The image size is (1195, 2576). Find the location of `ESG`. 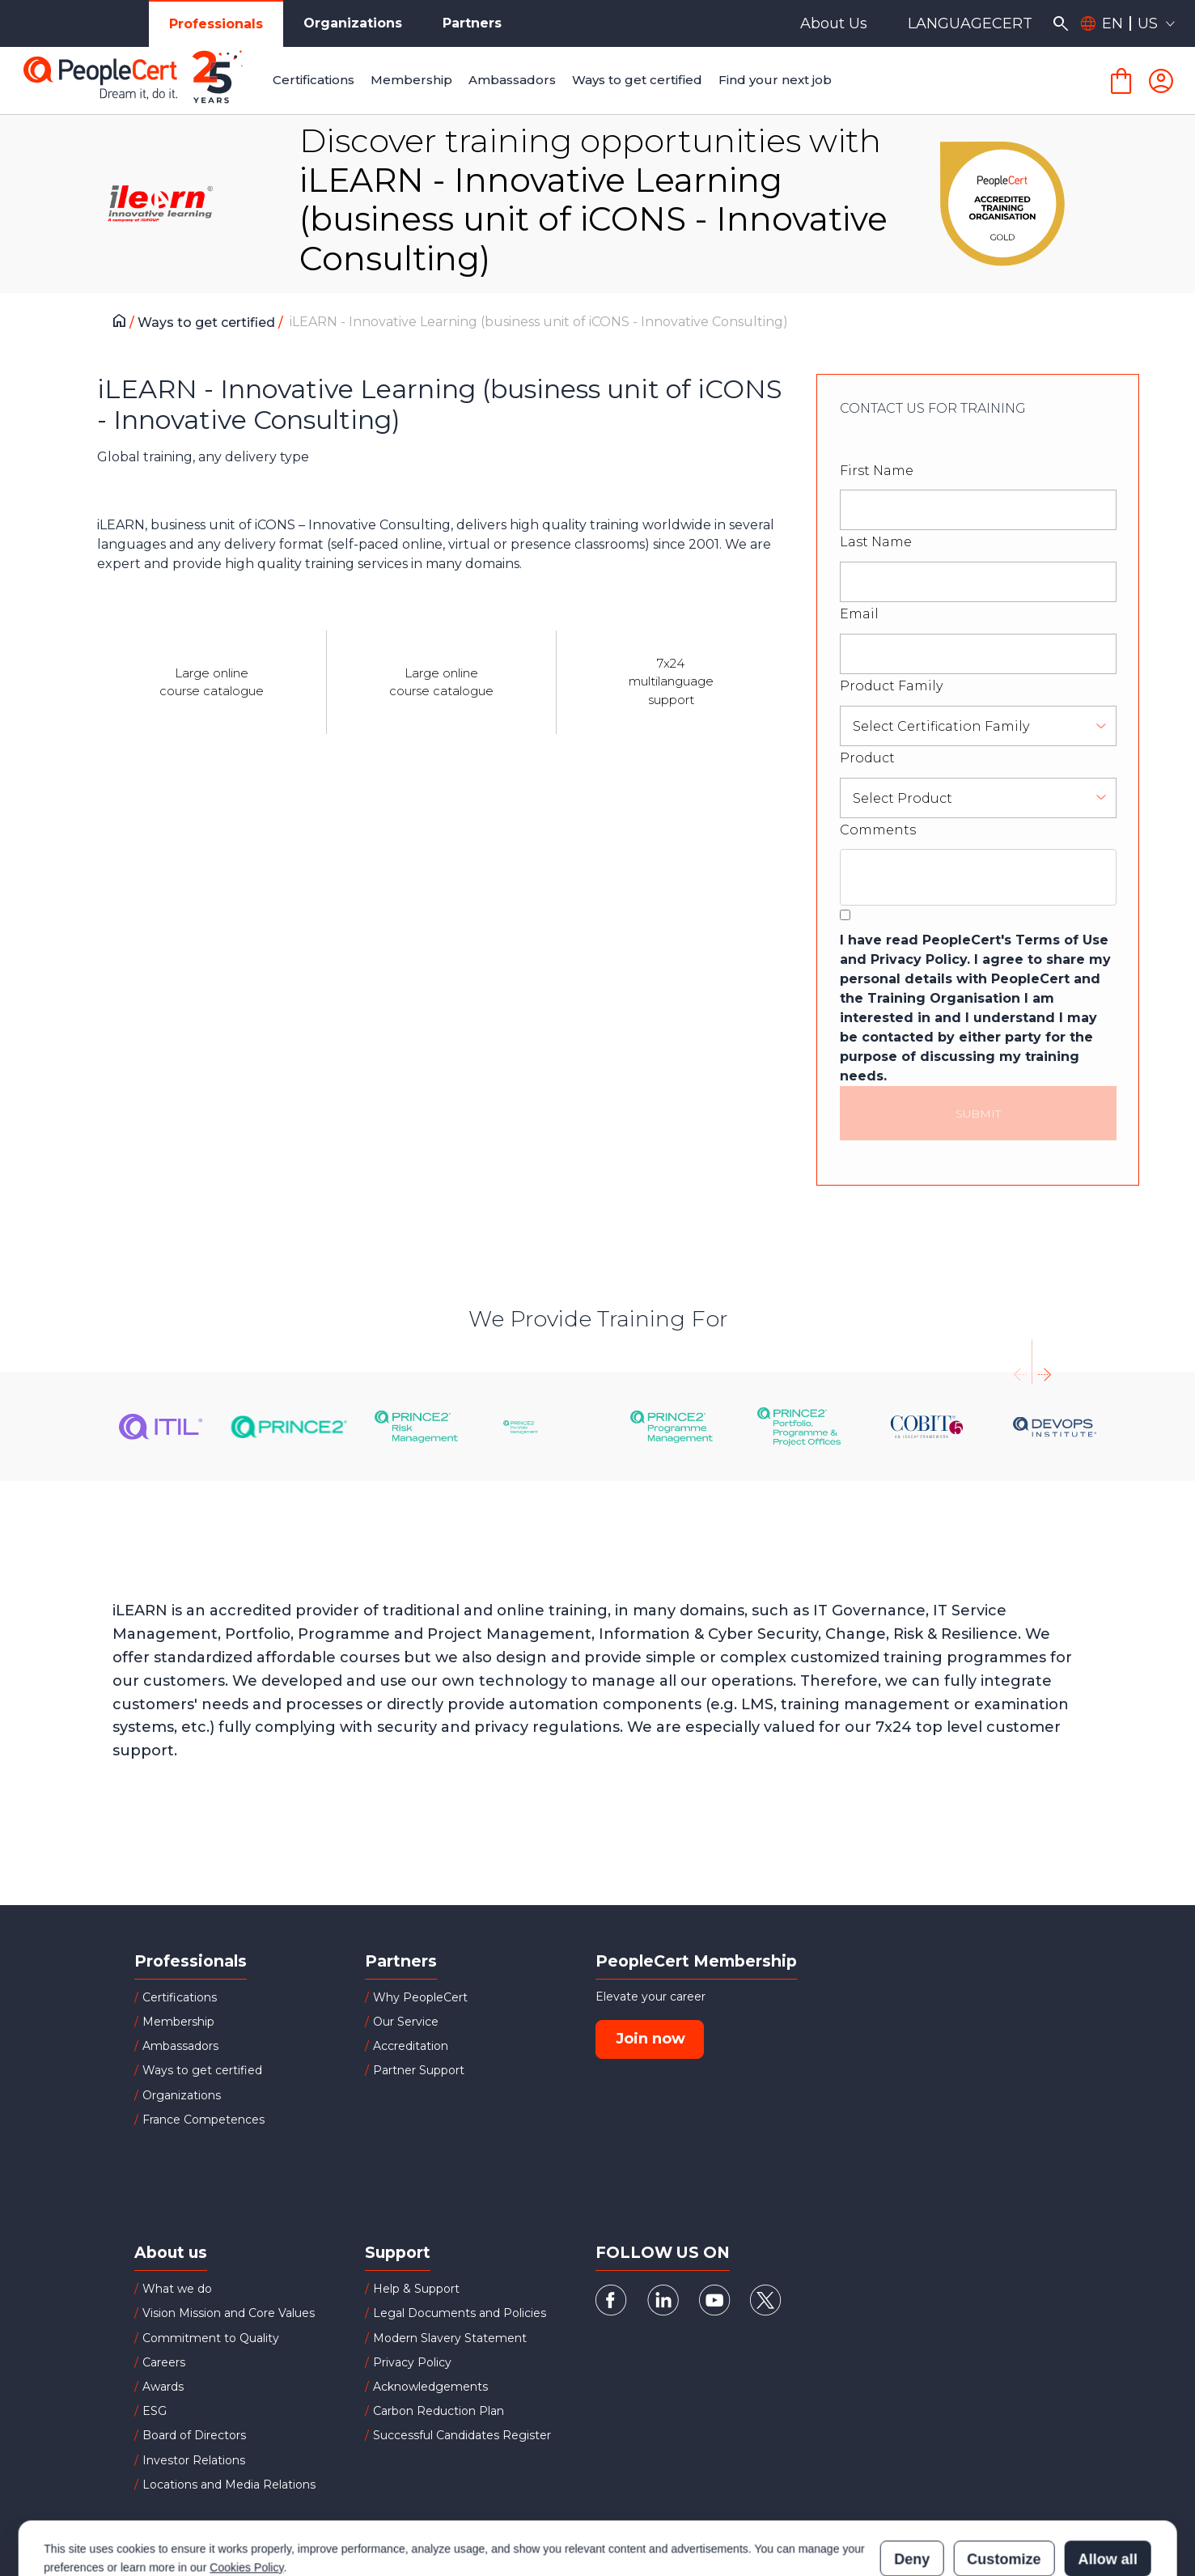

ESG is located at coordinates (154, 2411).